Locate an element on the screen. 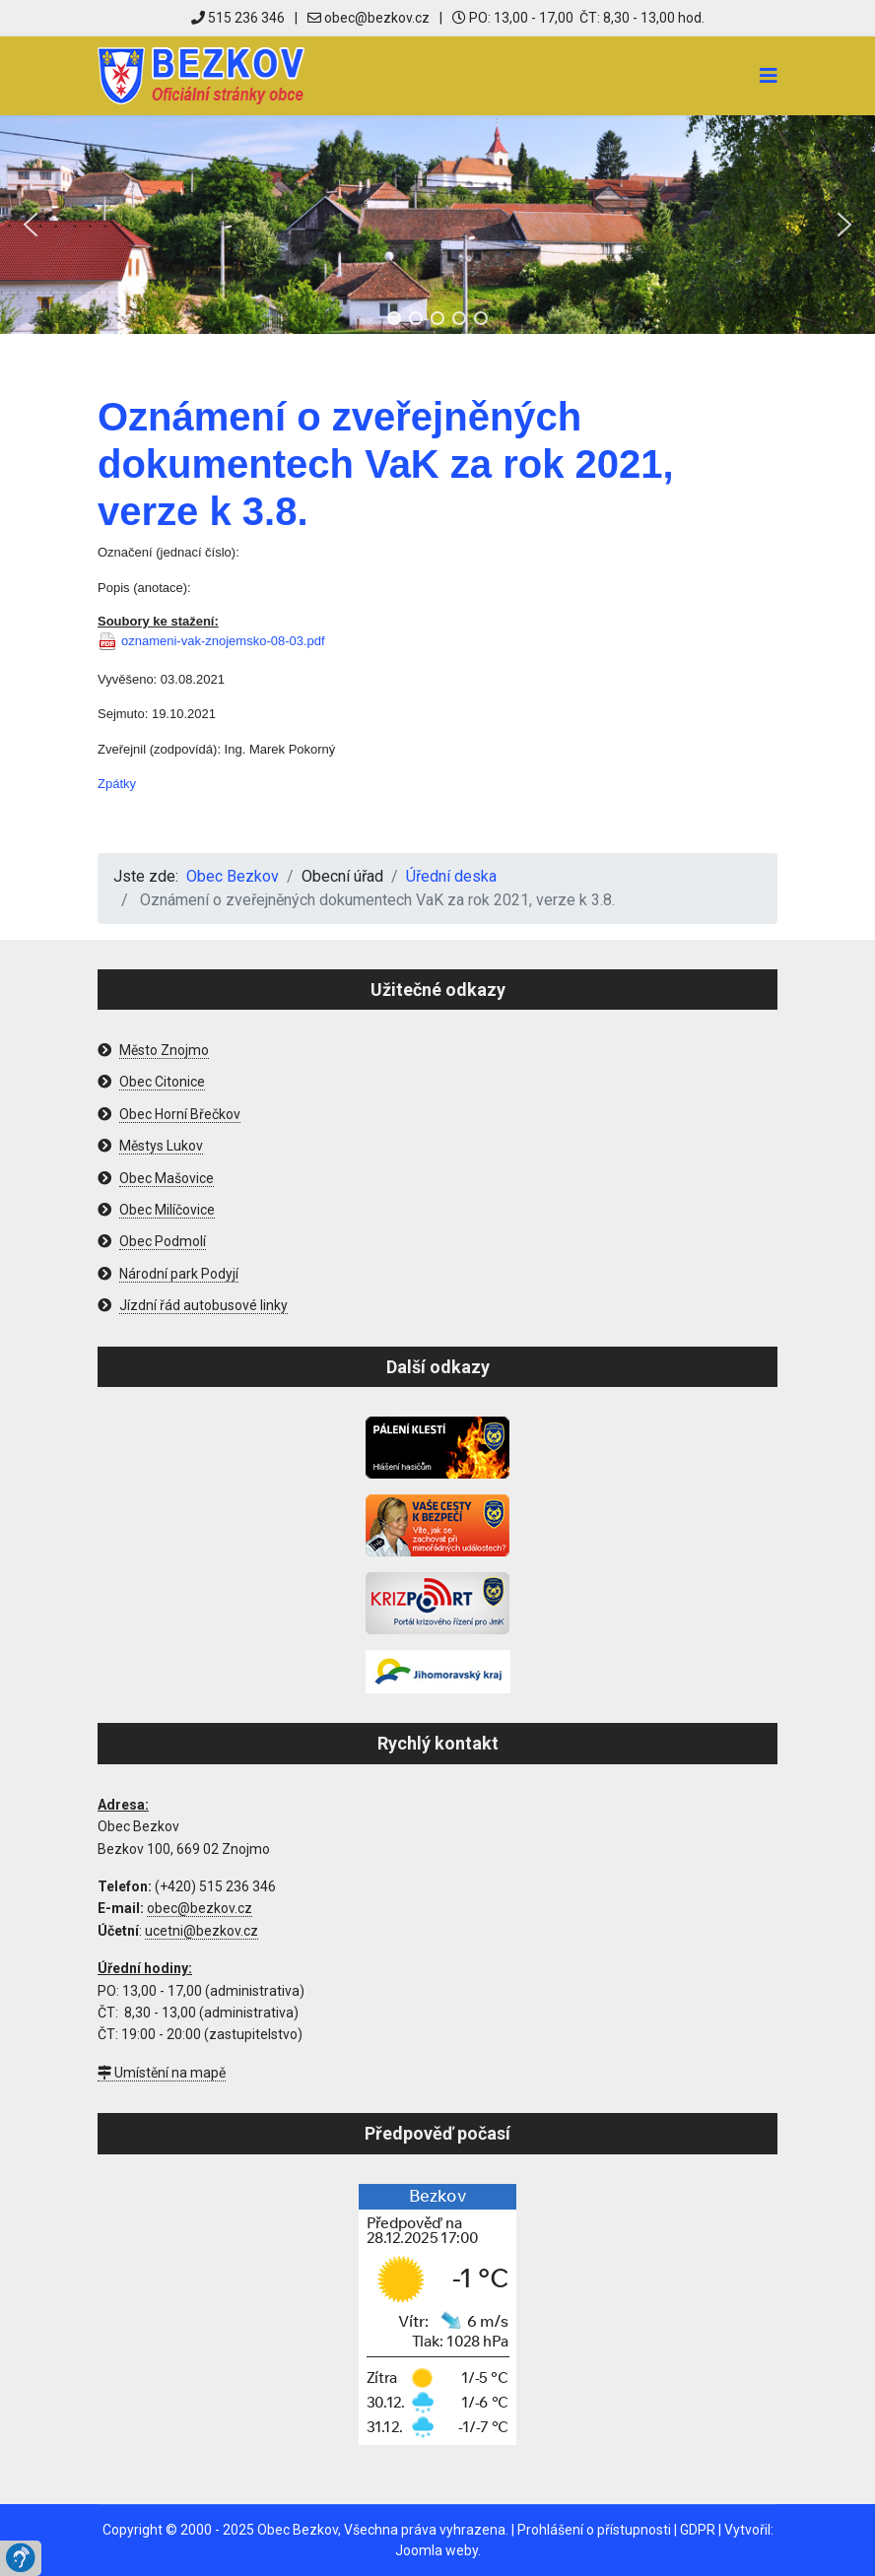  Městys Lukov is located at coordinates (161, 1146).